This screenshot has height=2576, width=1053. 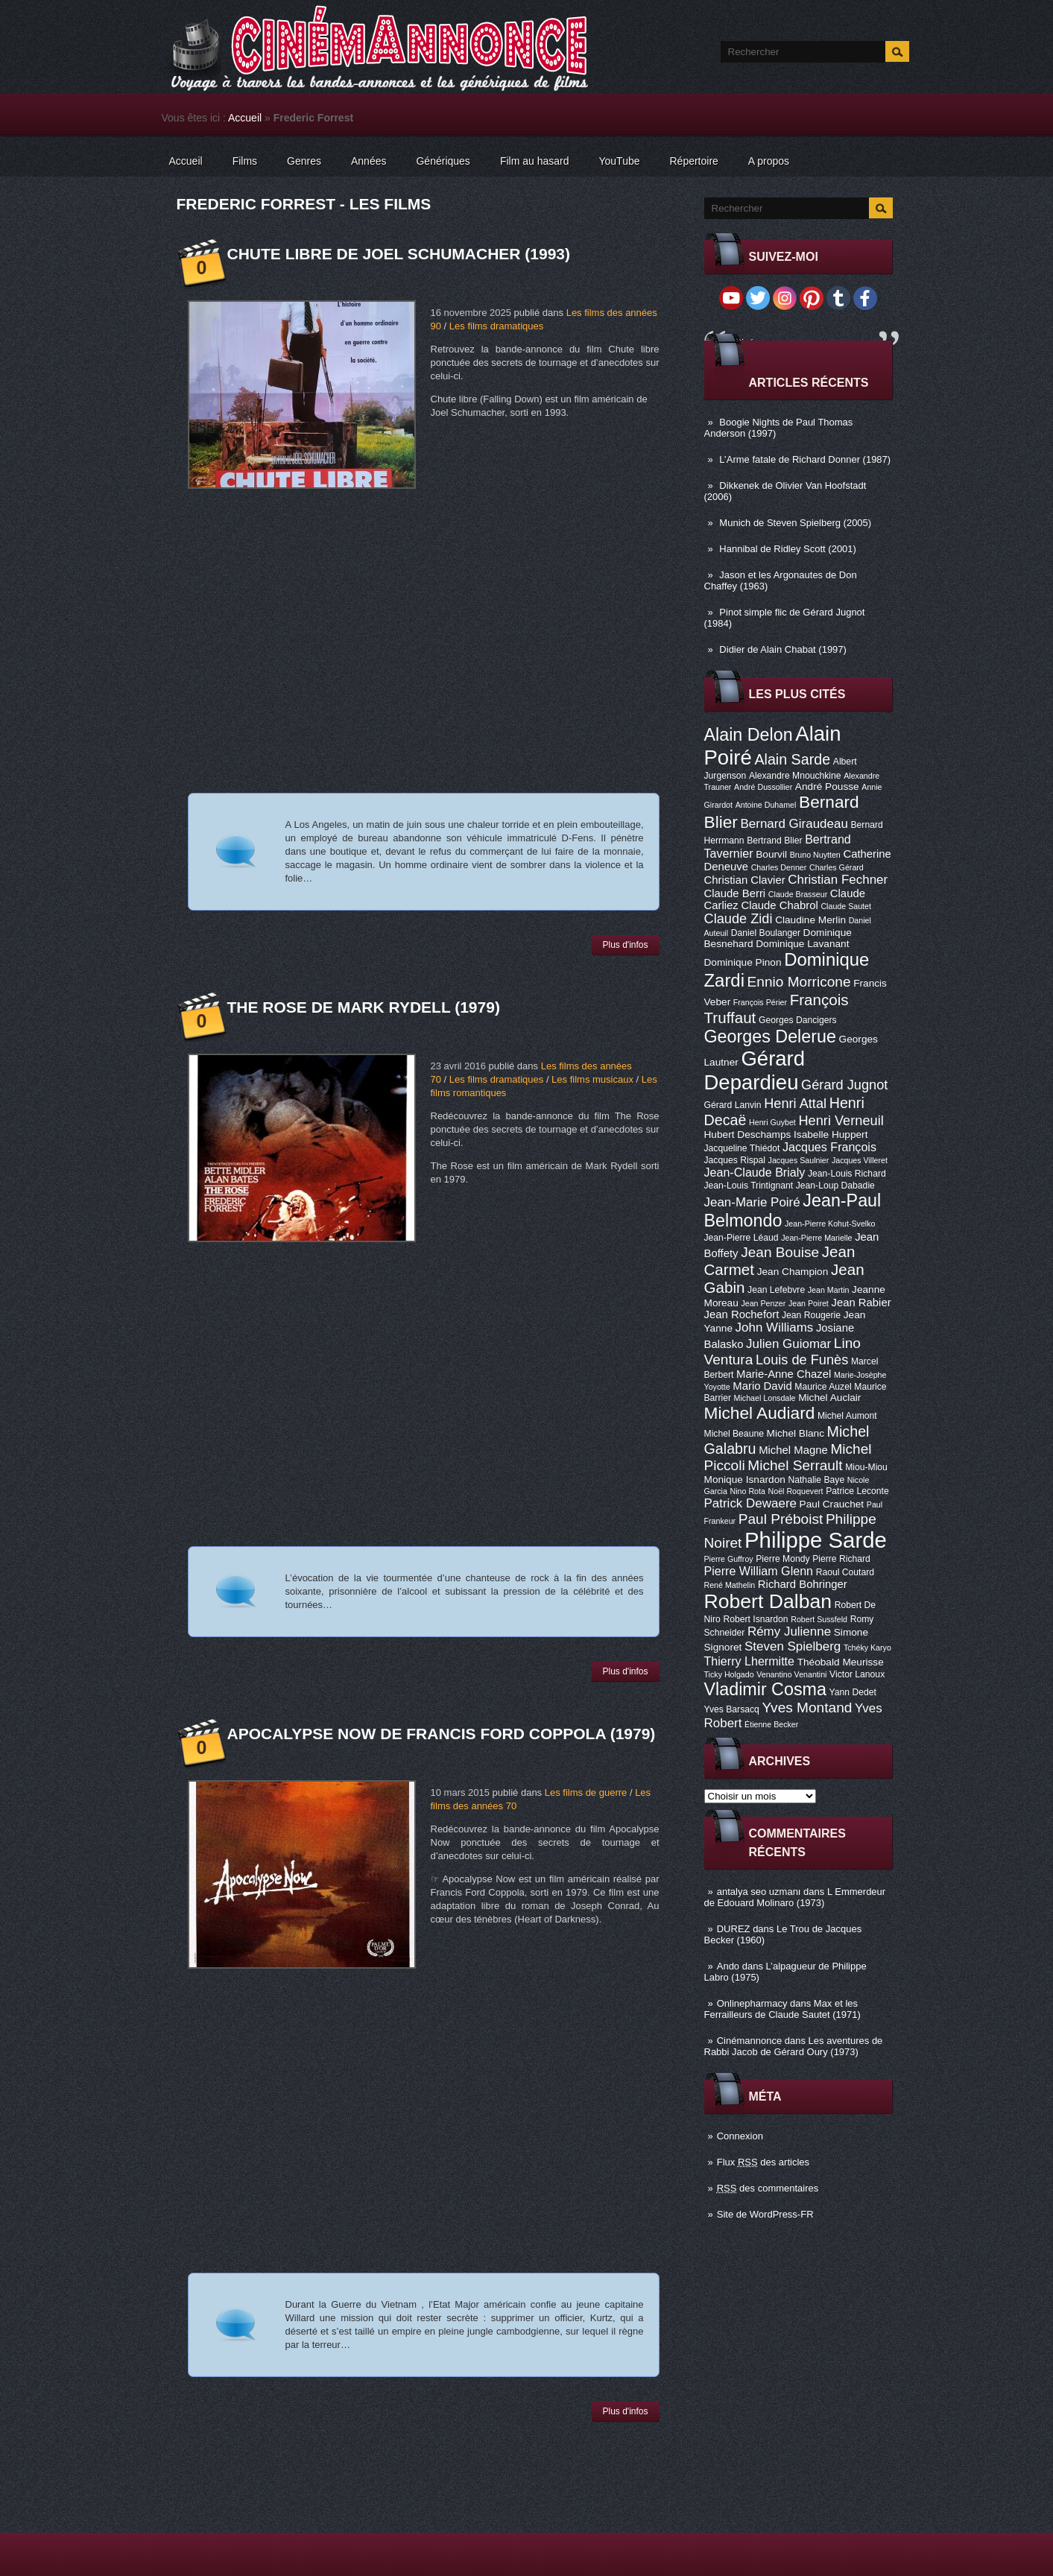 What do you see at coordinates (534, 161) in the screenshot?
I see `Film au hasard` at bounding box center [534, 161].